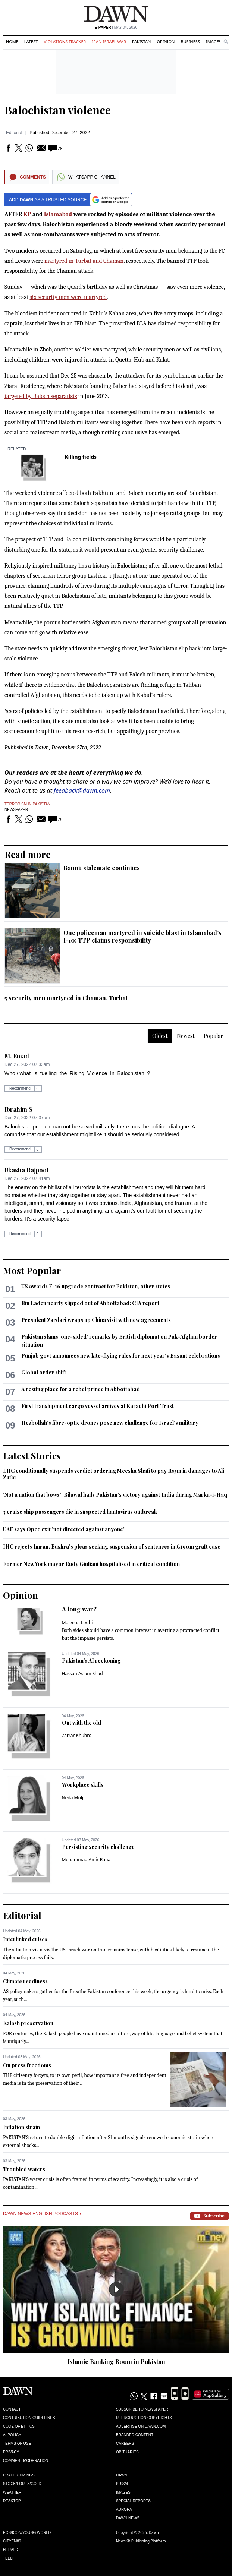 The width and height of the screenshot is (232, 2576). Describe the element at coordinates (127, 2518) in the screenshot. I see `Dawn News` at that location.